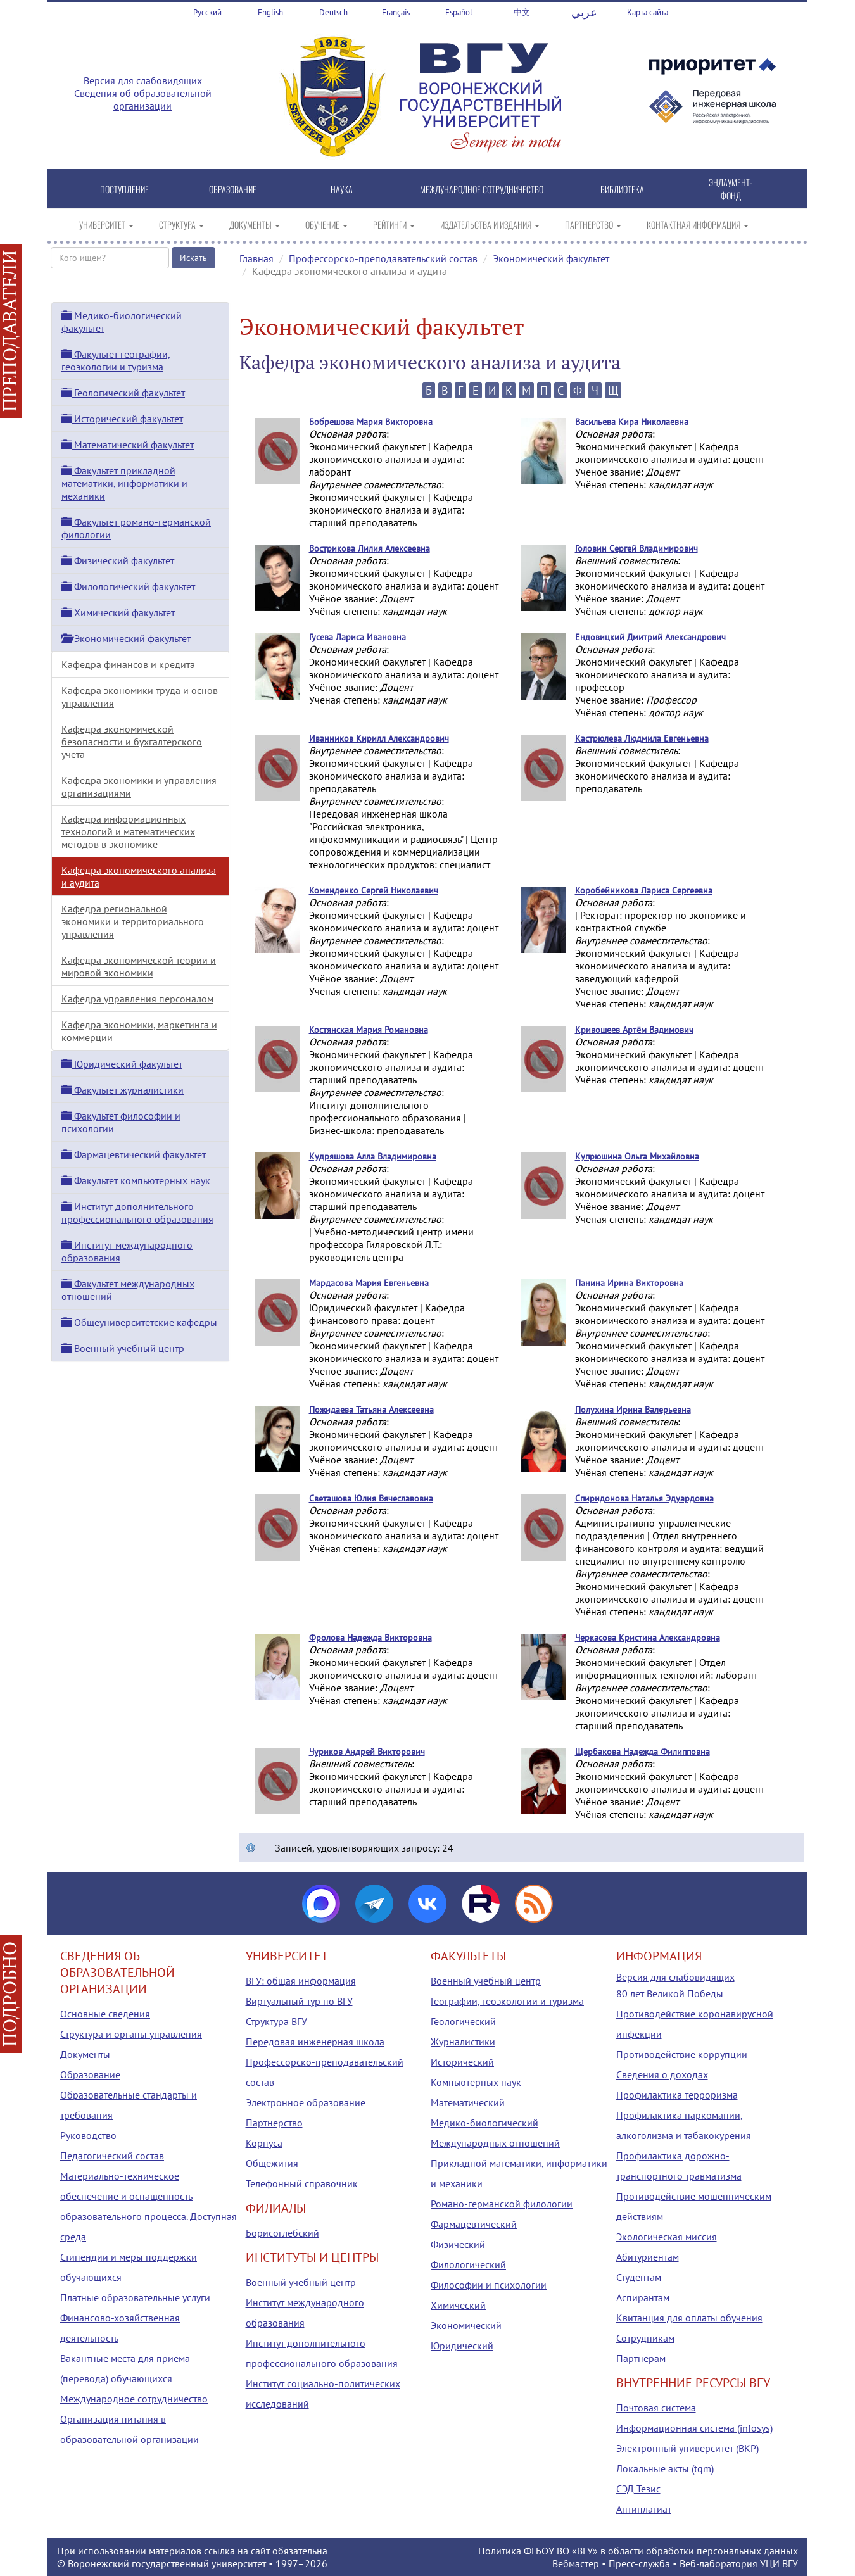  Describe the element at coordinates (88, 2135) in the screenshot. I see `Руководство` at that location.